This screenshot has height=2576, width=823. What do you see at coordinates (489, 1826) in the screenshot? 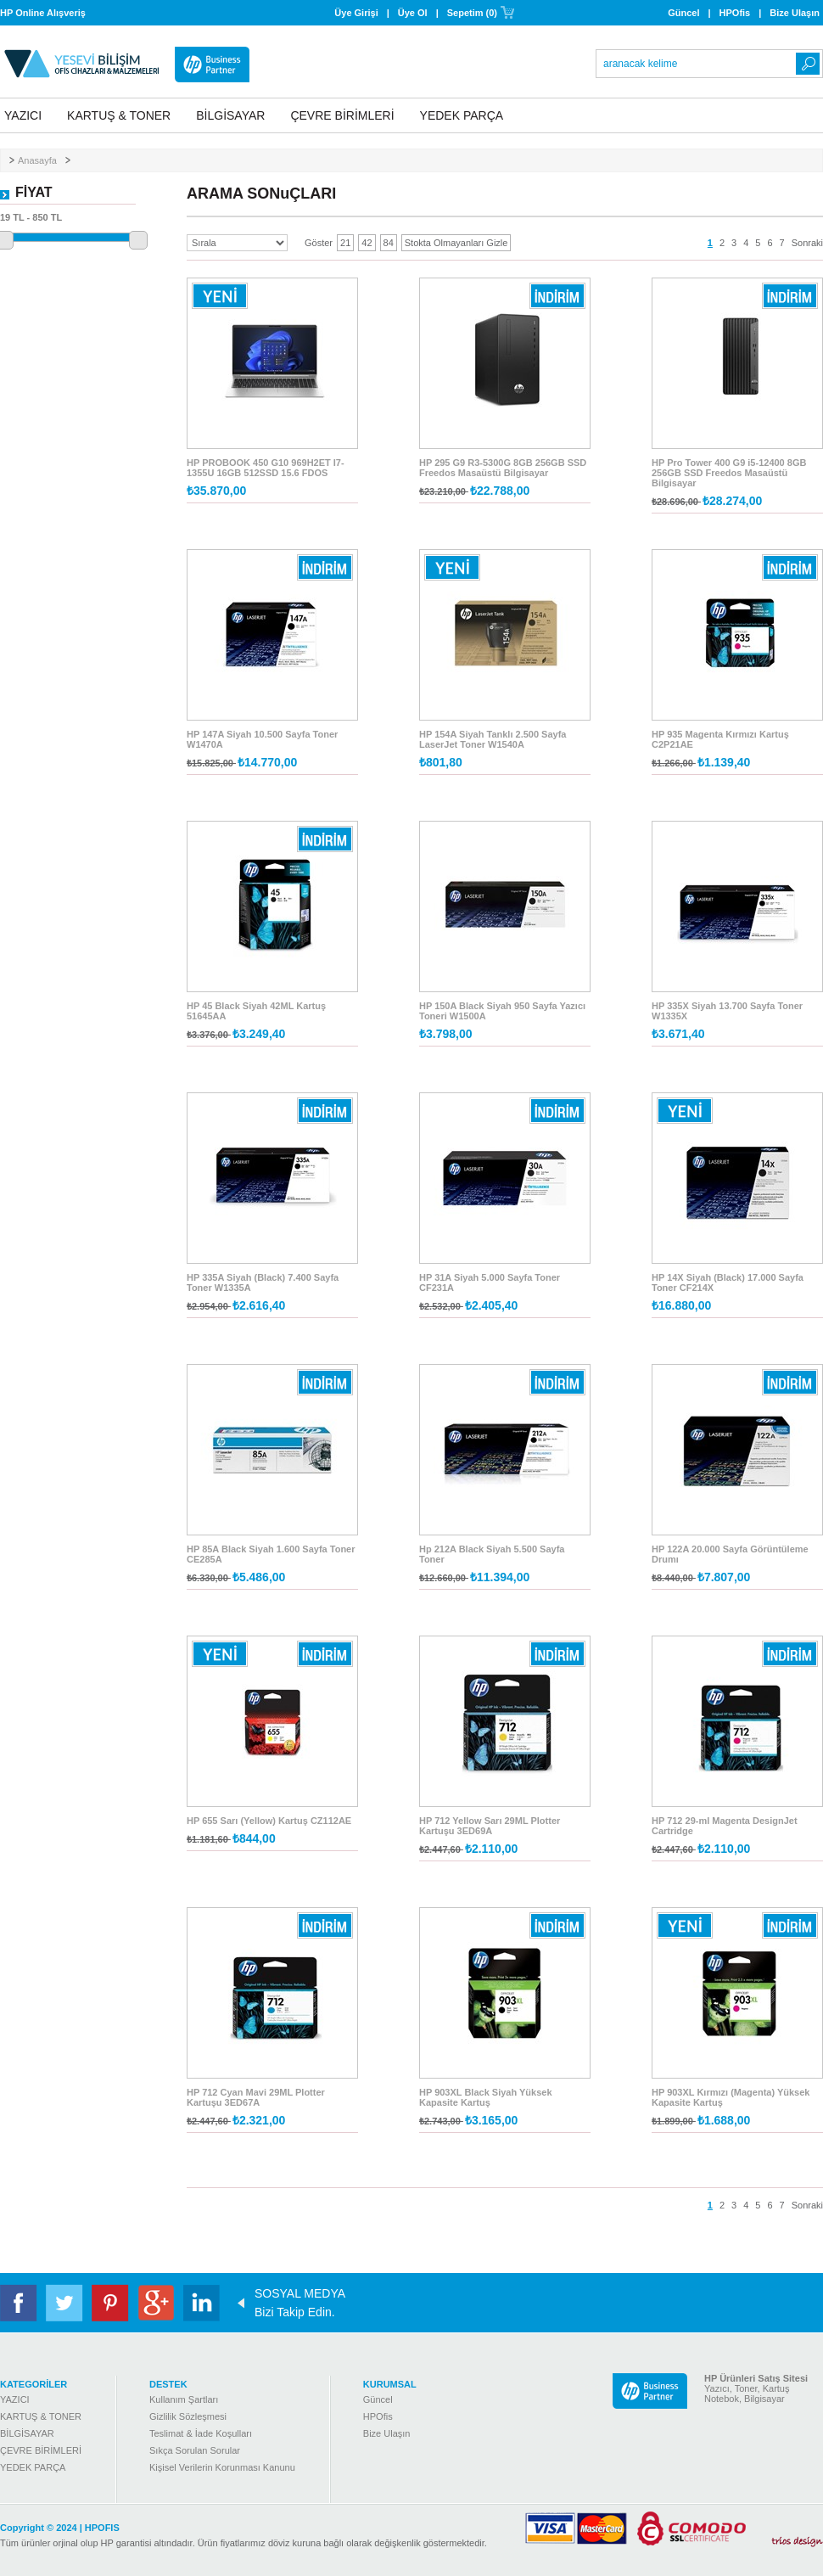
I see `HP 712 Yellow Sarı 29ML Plotter Kartuşu 3ED69A` at bounding box center [489, 1826].